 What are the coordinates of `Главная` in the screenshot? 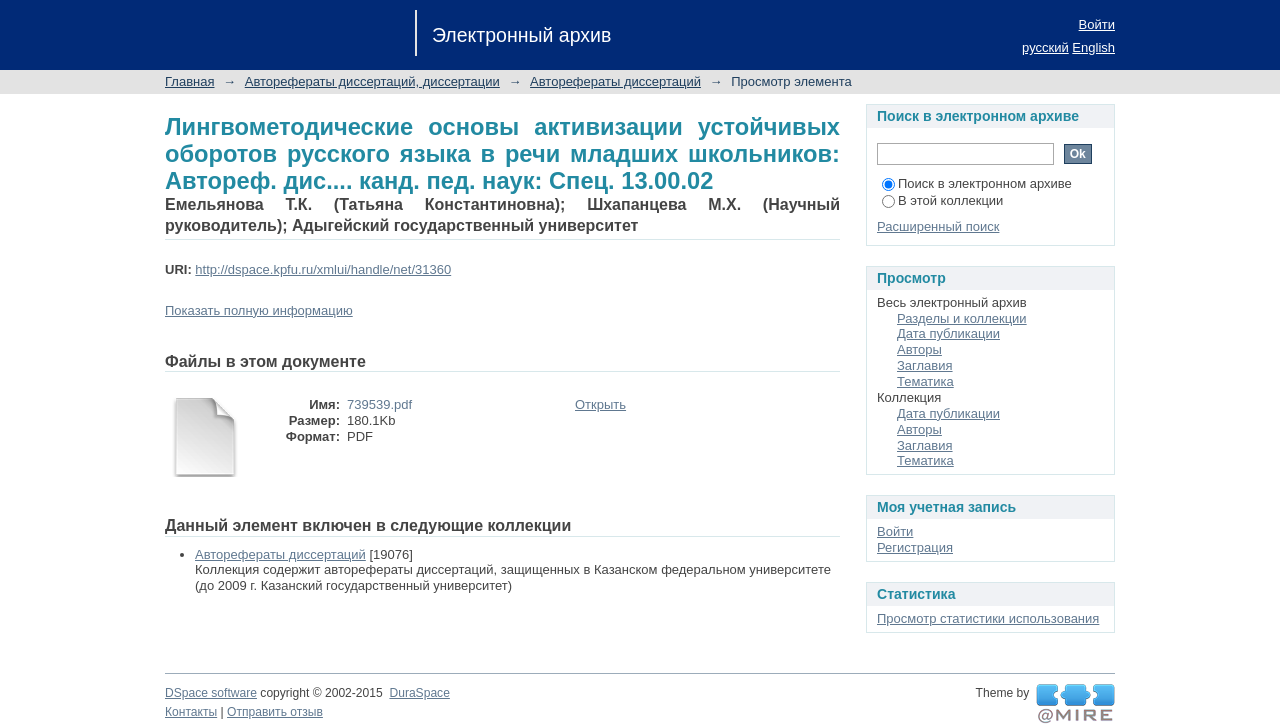 It's located at (189, 81).